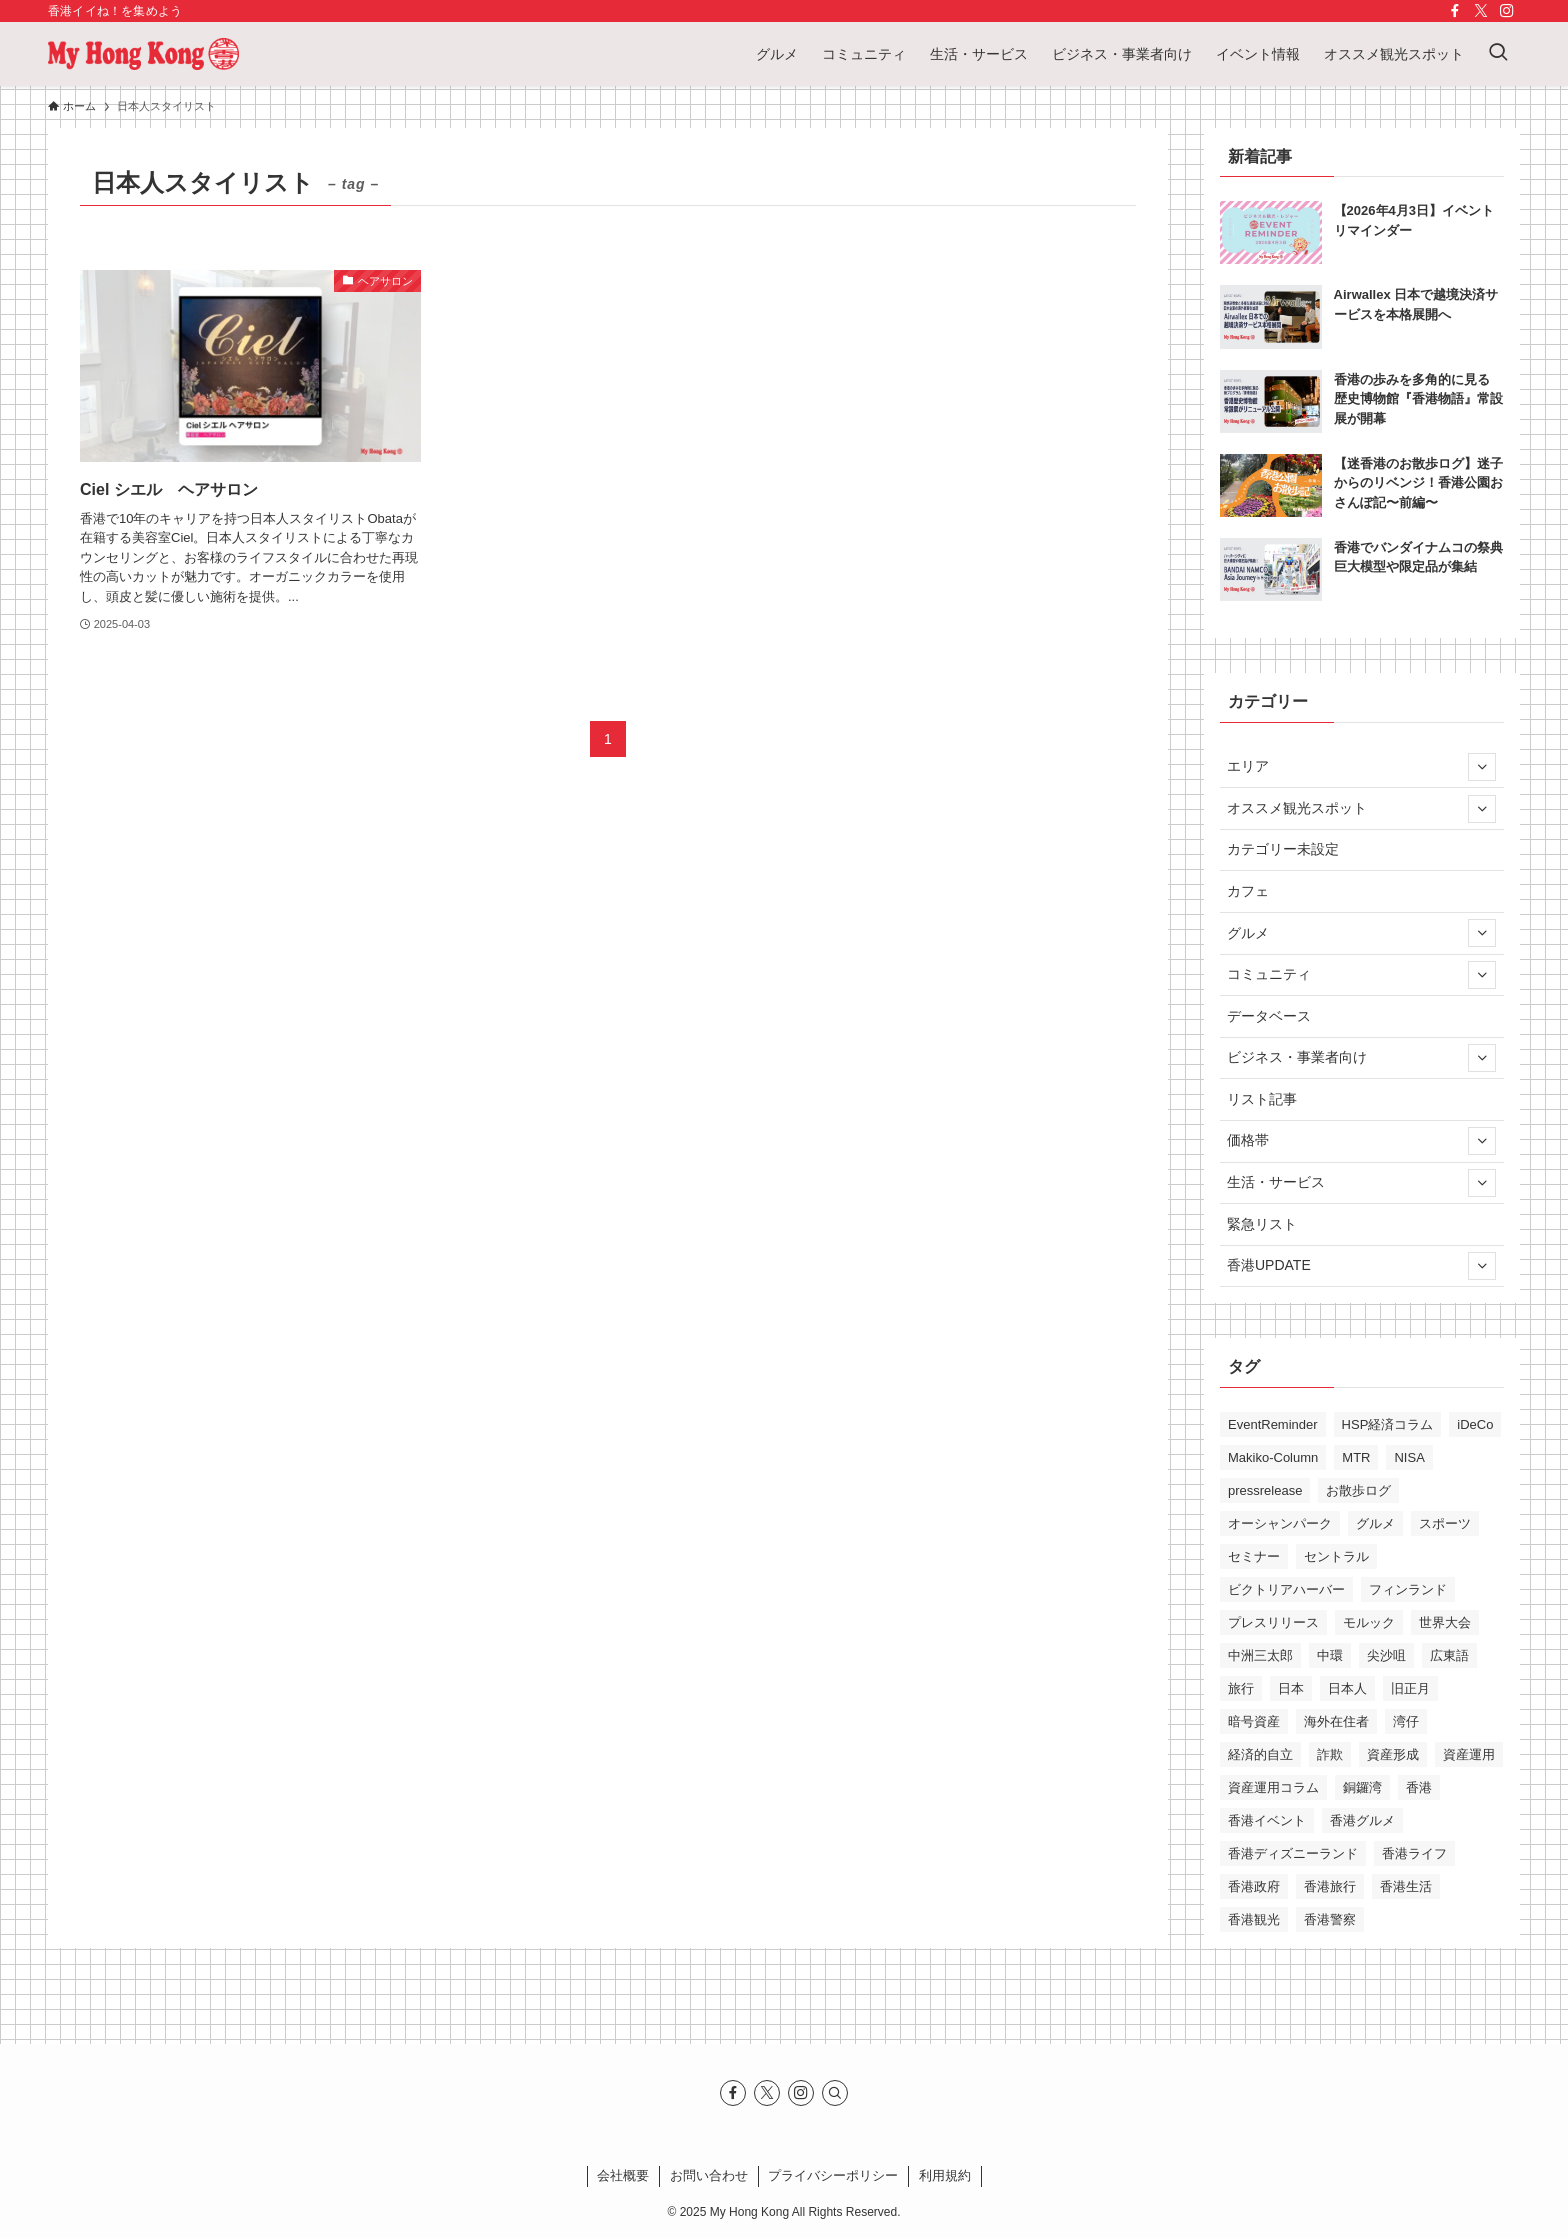 The image size is (1568, 2238). What do you see at coordinates (1375, 1523) in the screenshot?
I see `グルメ [グルメ (11個の項目)]` at bounding box center [1375, 1523].